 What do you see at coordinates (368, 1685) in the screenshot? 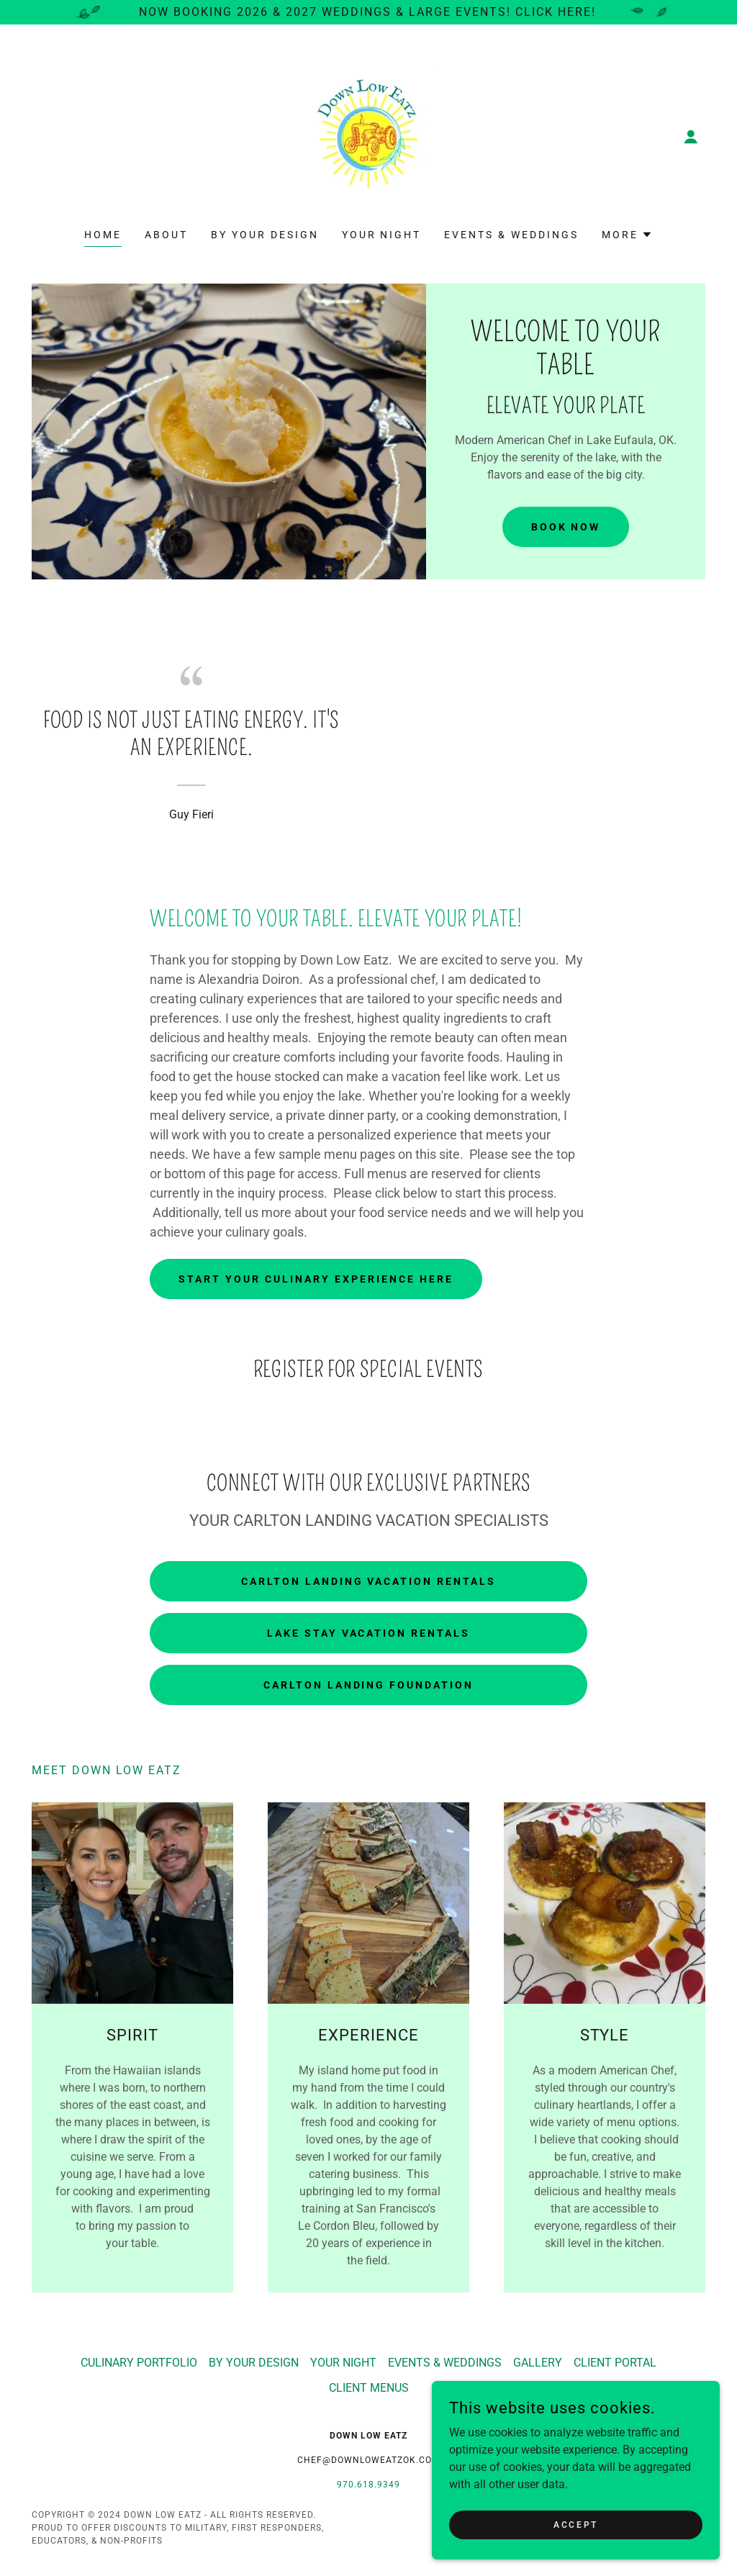
I see `CARLTON LANDING FOUNDATION` at bounding box center [368, 1685].